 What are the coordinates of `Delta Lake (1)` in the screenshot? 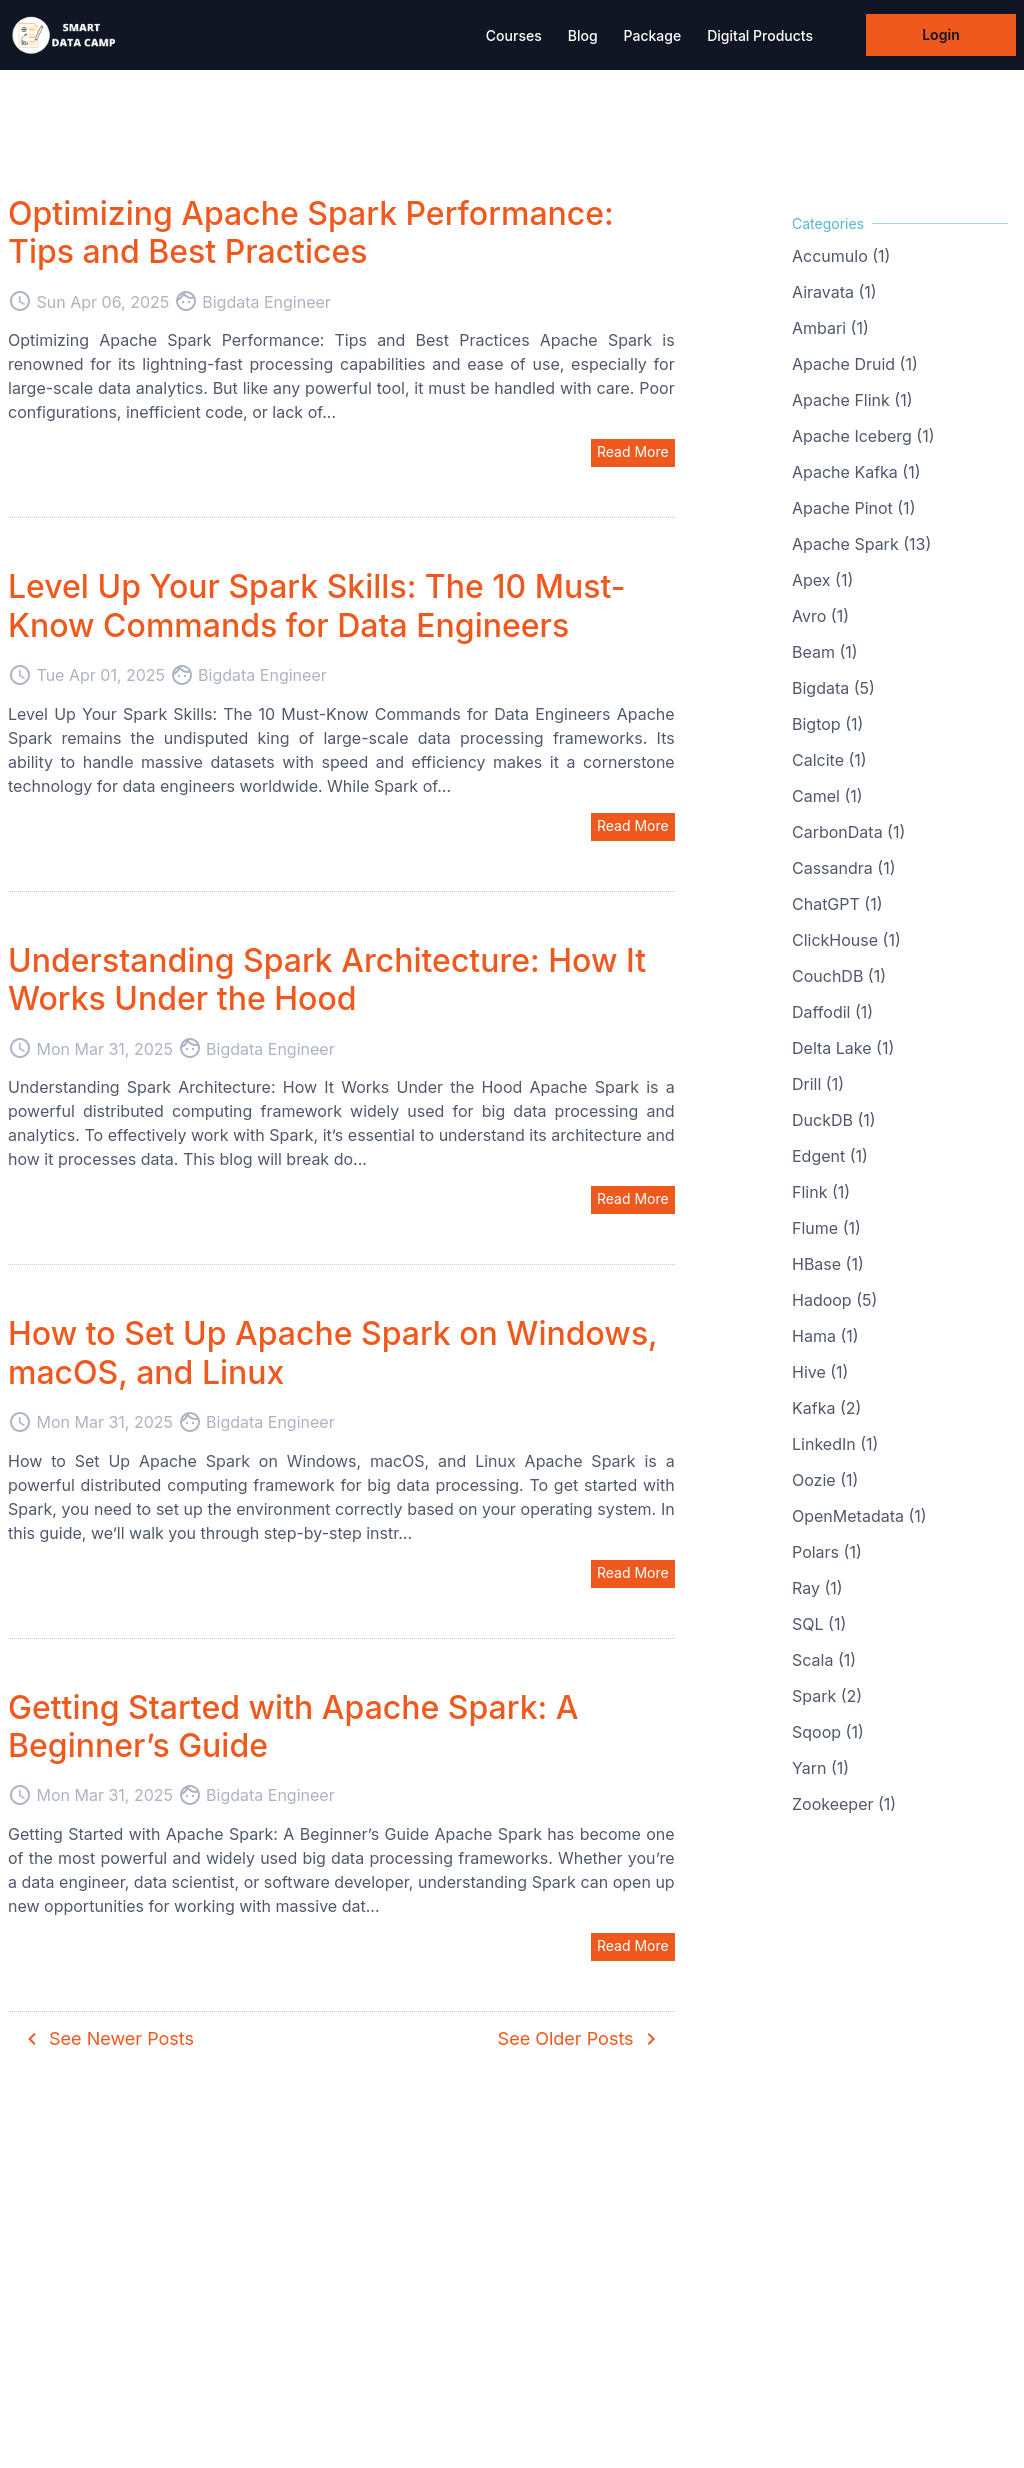 It's located at (843, 1048).